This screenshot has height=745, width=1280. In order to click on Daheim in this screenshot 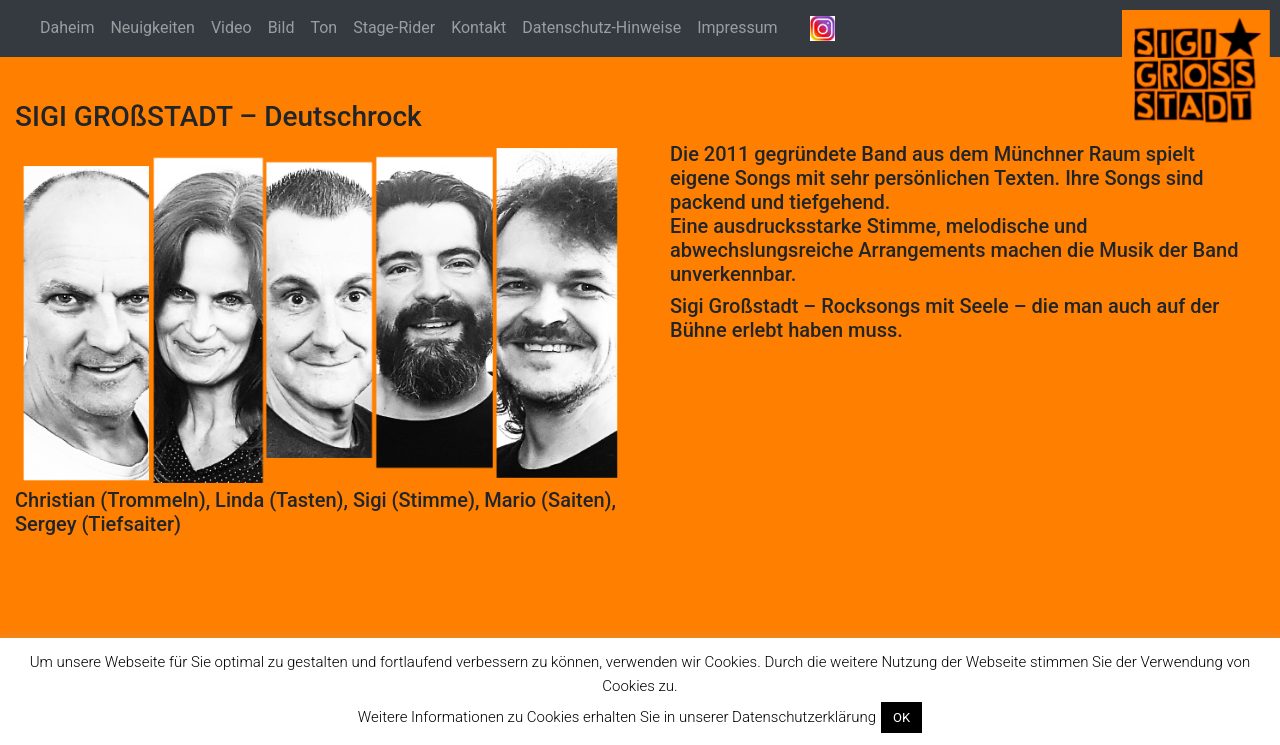, I will do `click(67, 27)`.